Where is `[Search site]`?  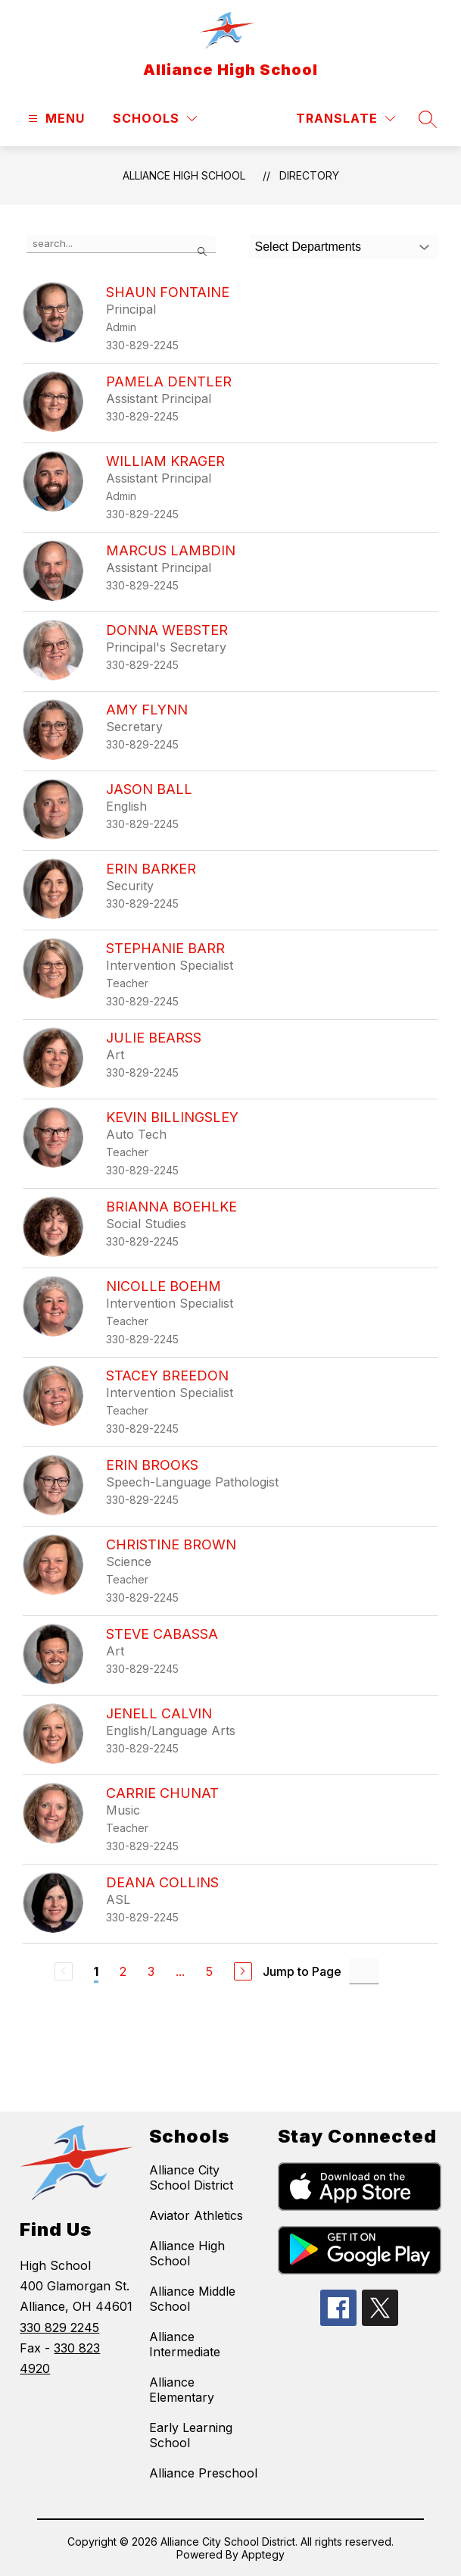 [Search site] is located at coordinates (428, 119).